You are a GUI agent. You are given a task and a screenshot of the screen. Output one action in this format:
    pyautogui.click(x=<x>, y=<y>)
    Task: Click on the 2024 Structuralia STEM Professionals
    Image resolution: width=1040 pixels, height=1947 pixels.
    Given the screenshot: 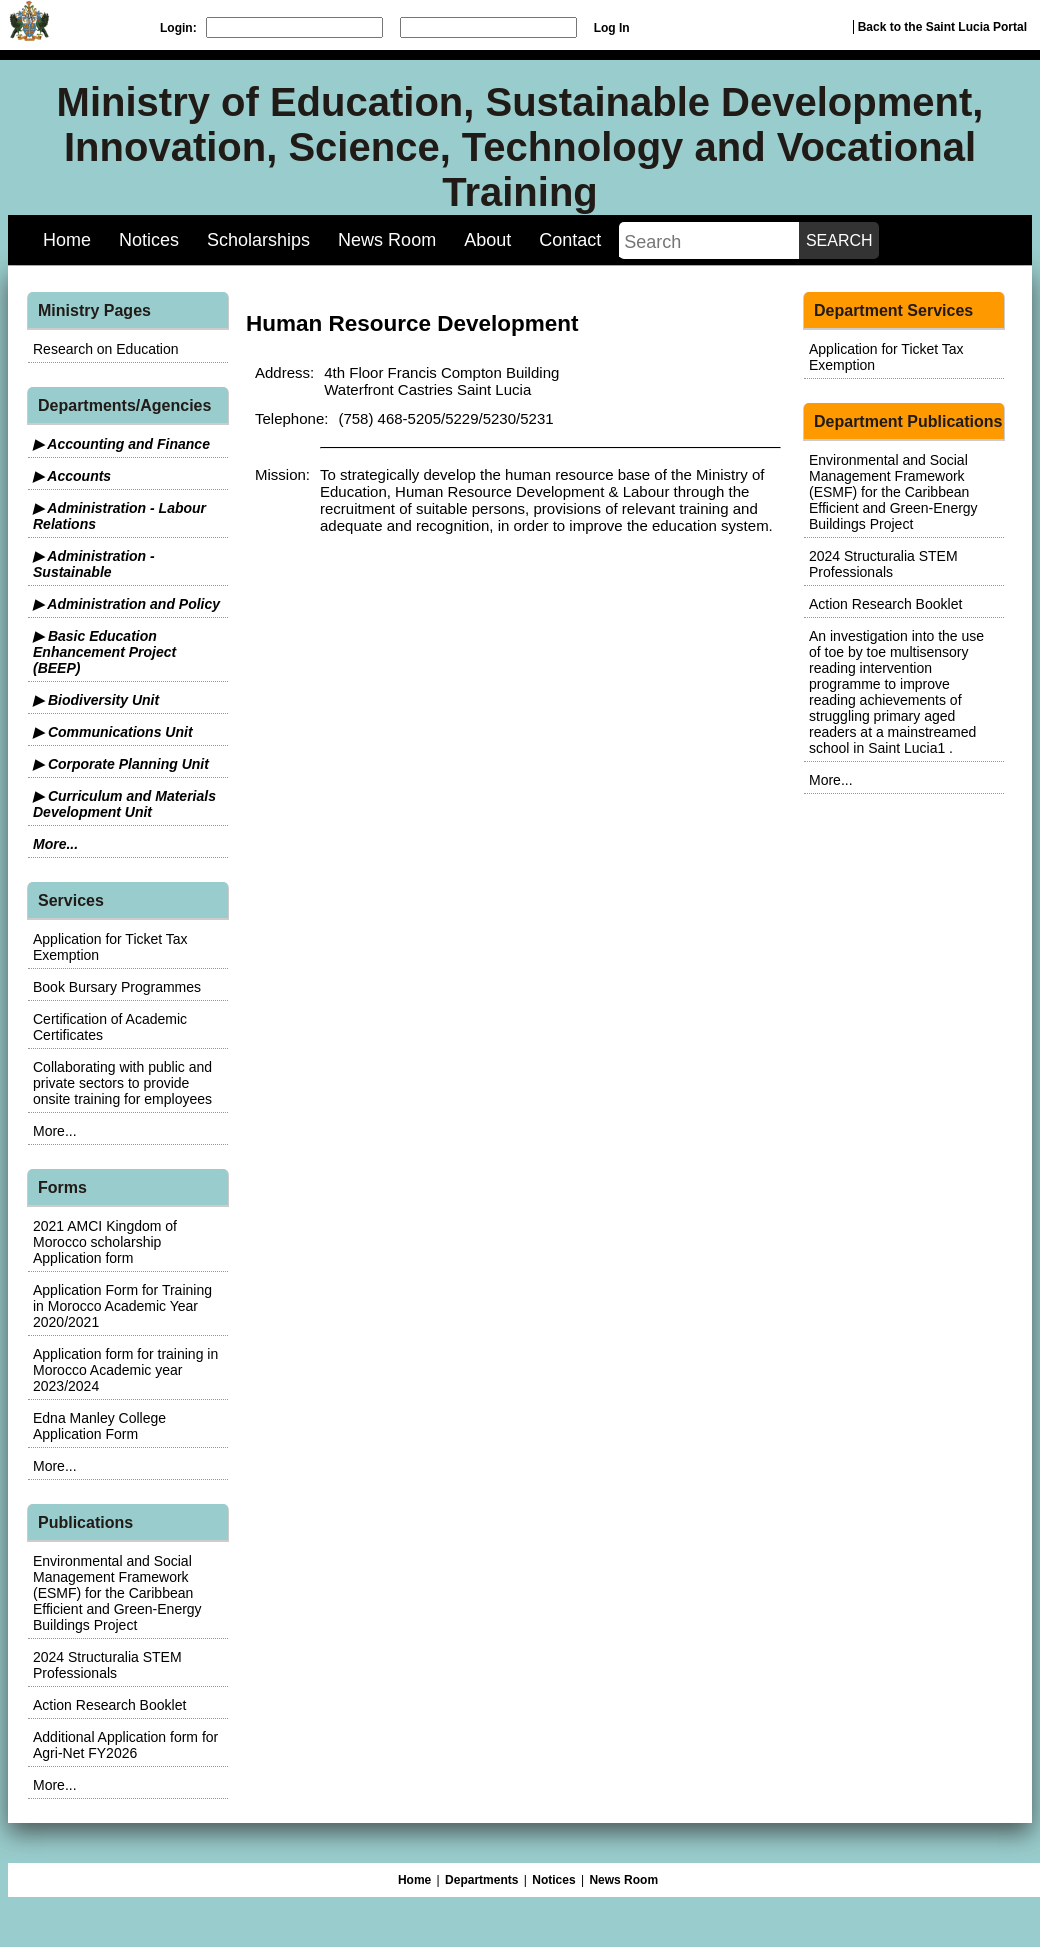 What is the action you would take?
    pyautogui.click(x=107, y=1665)
    